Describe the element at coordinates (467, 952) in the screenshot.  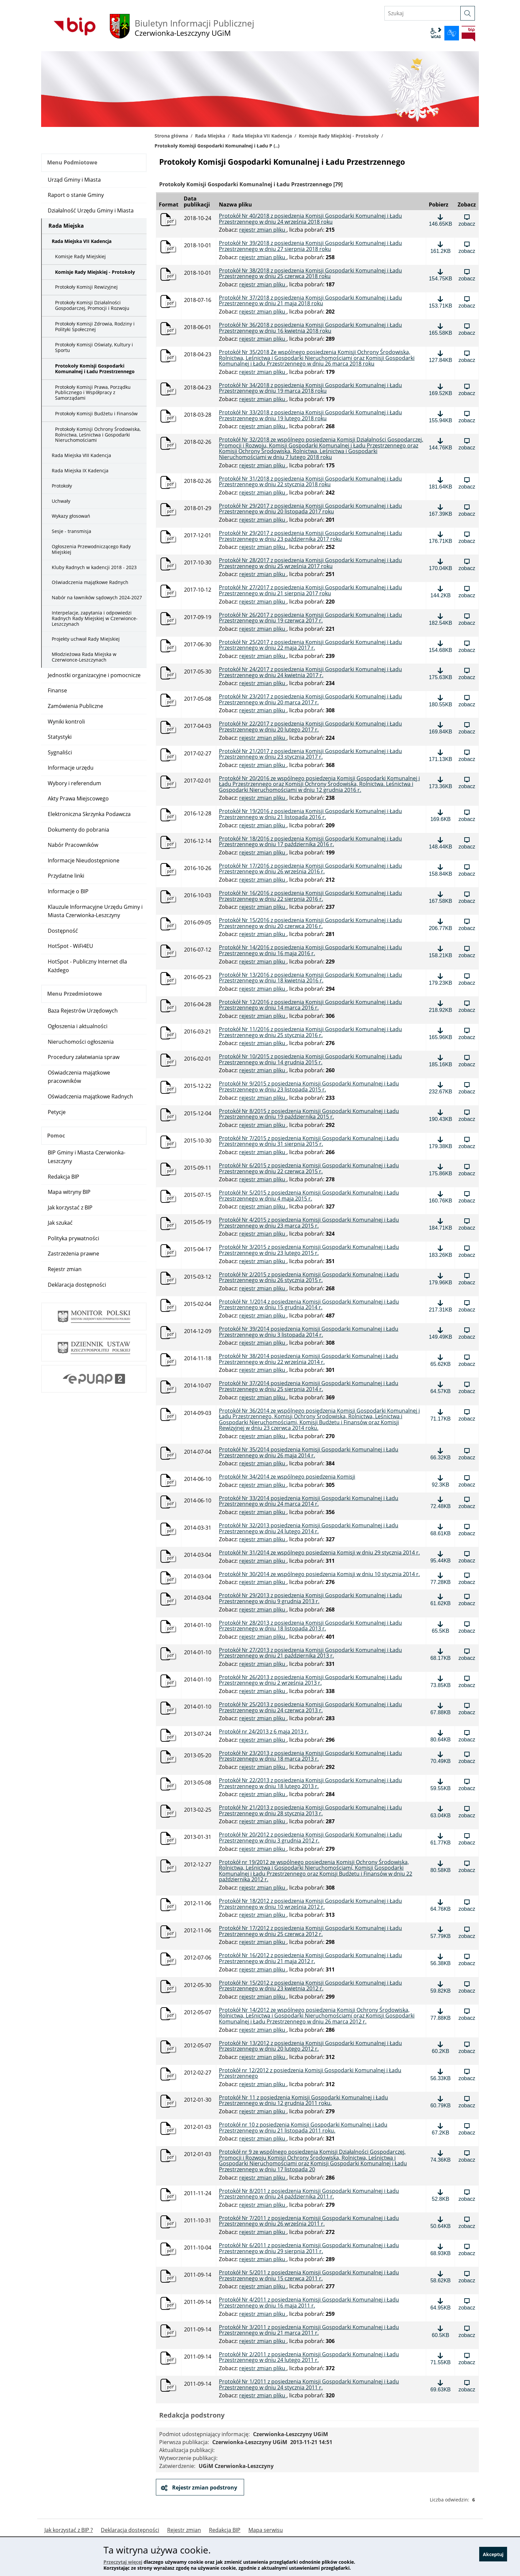
I see `[Zobacz plik: Protokół Nr 14/2016 z posiedzenia Komisji Gospodarki Komunalnej i Ładu Przestrzennego w dniu 16 maja 2016]` at that location.